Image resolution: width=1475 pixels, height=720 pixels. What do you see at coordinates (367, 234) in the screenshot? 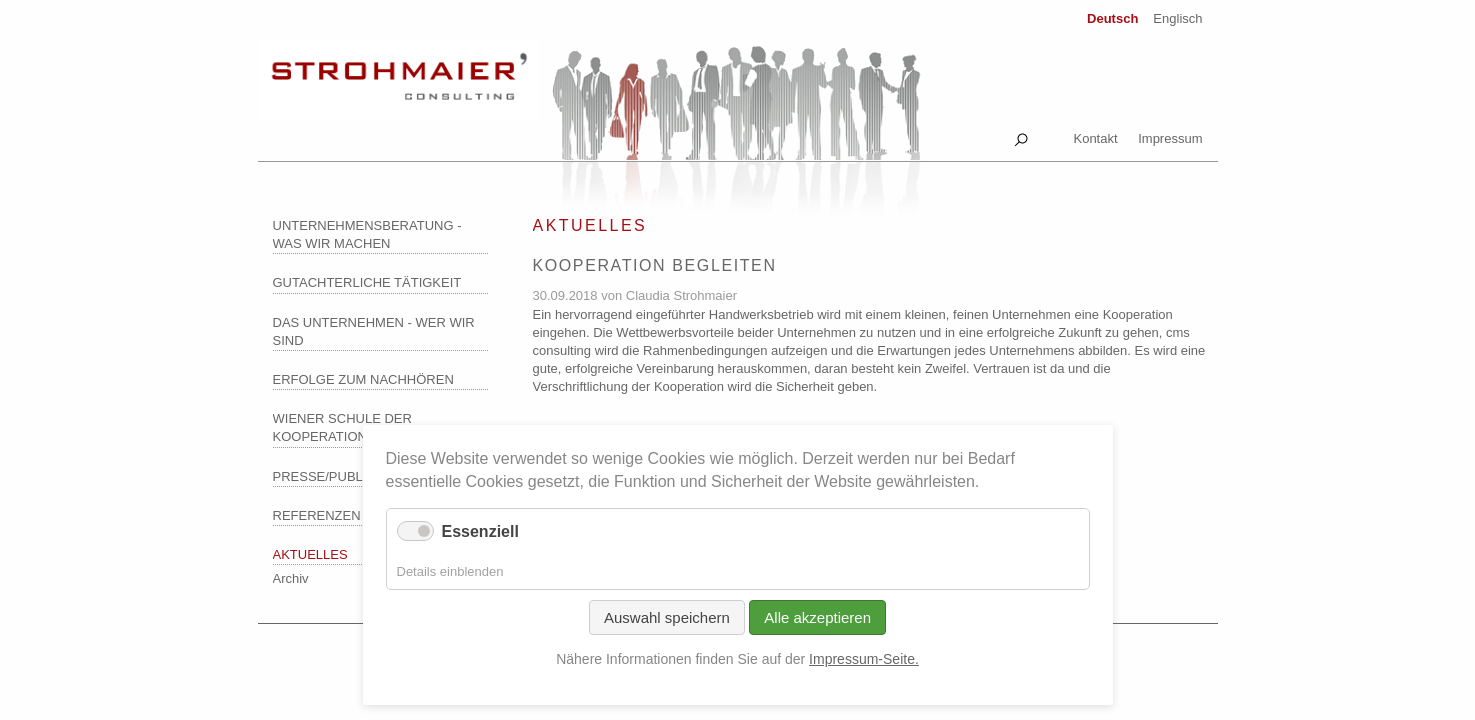
I see `Unternehmensberatung - was wir machen` at bounding box center [367, 234].